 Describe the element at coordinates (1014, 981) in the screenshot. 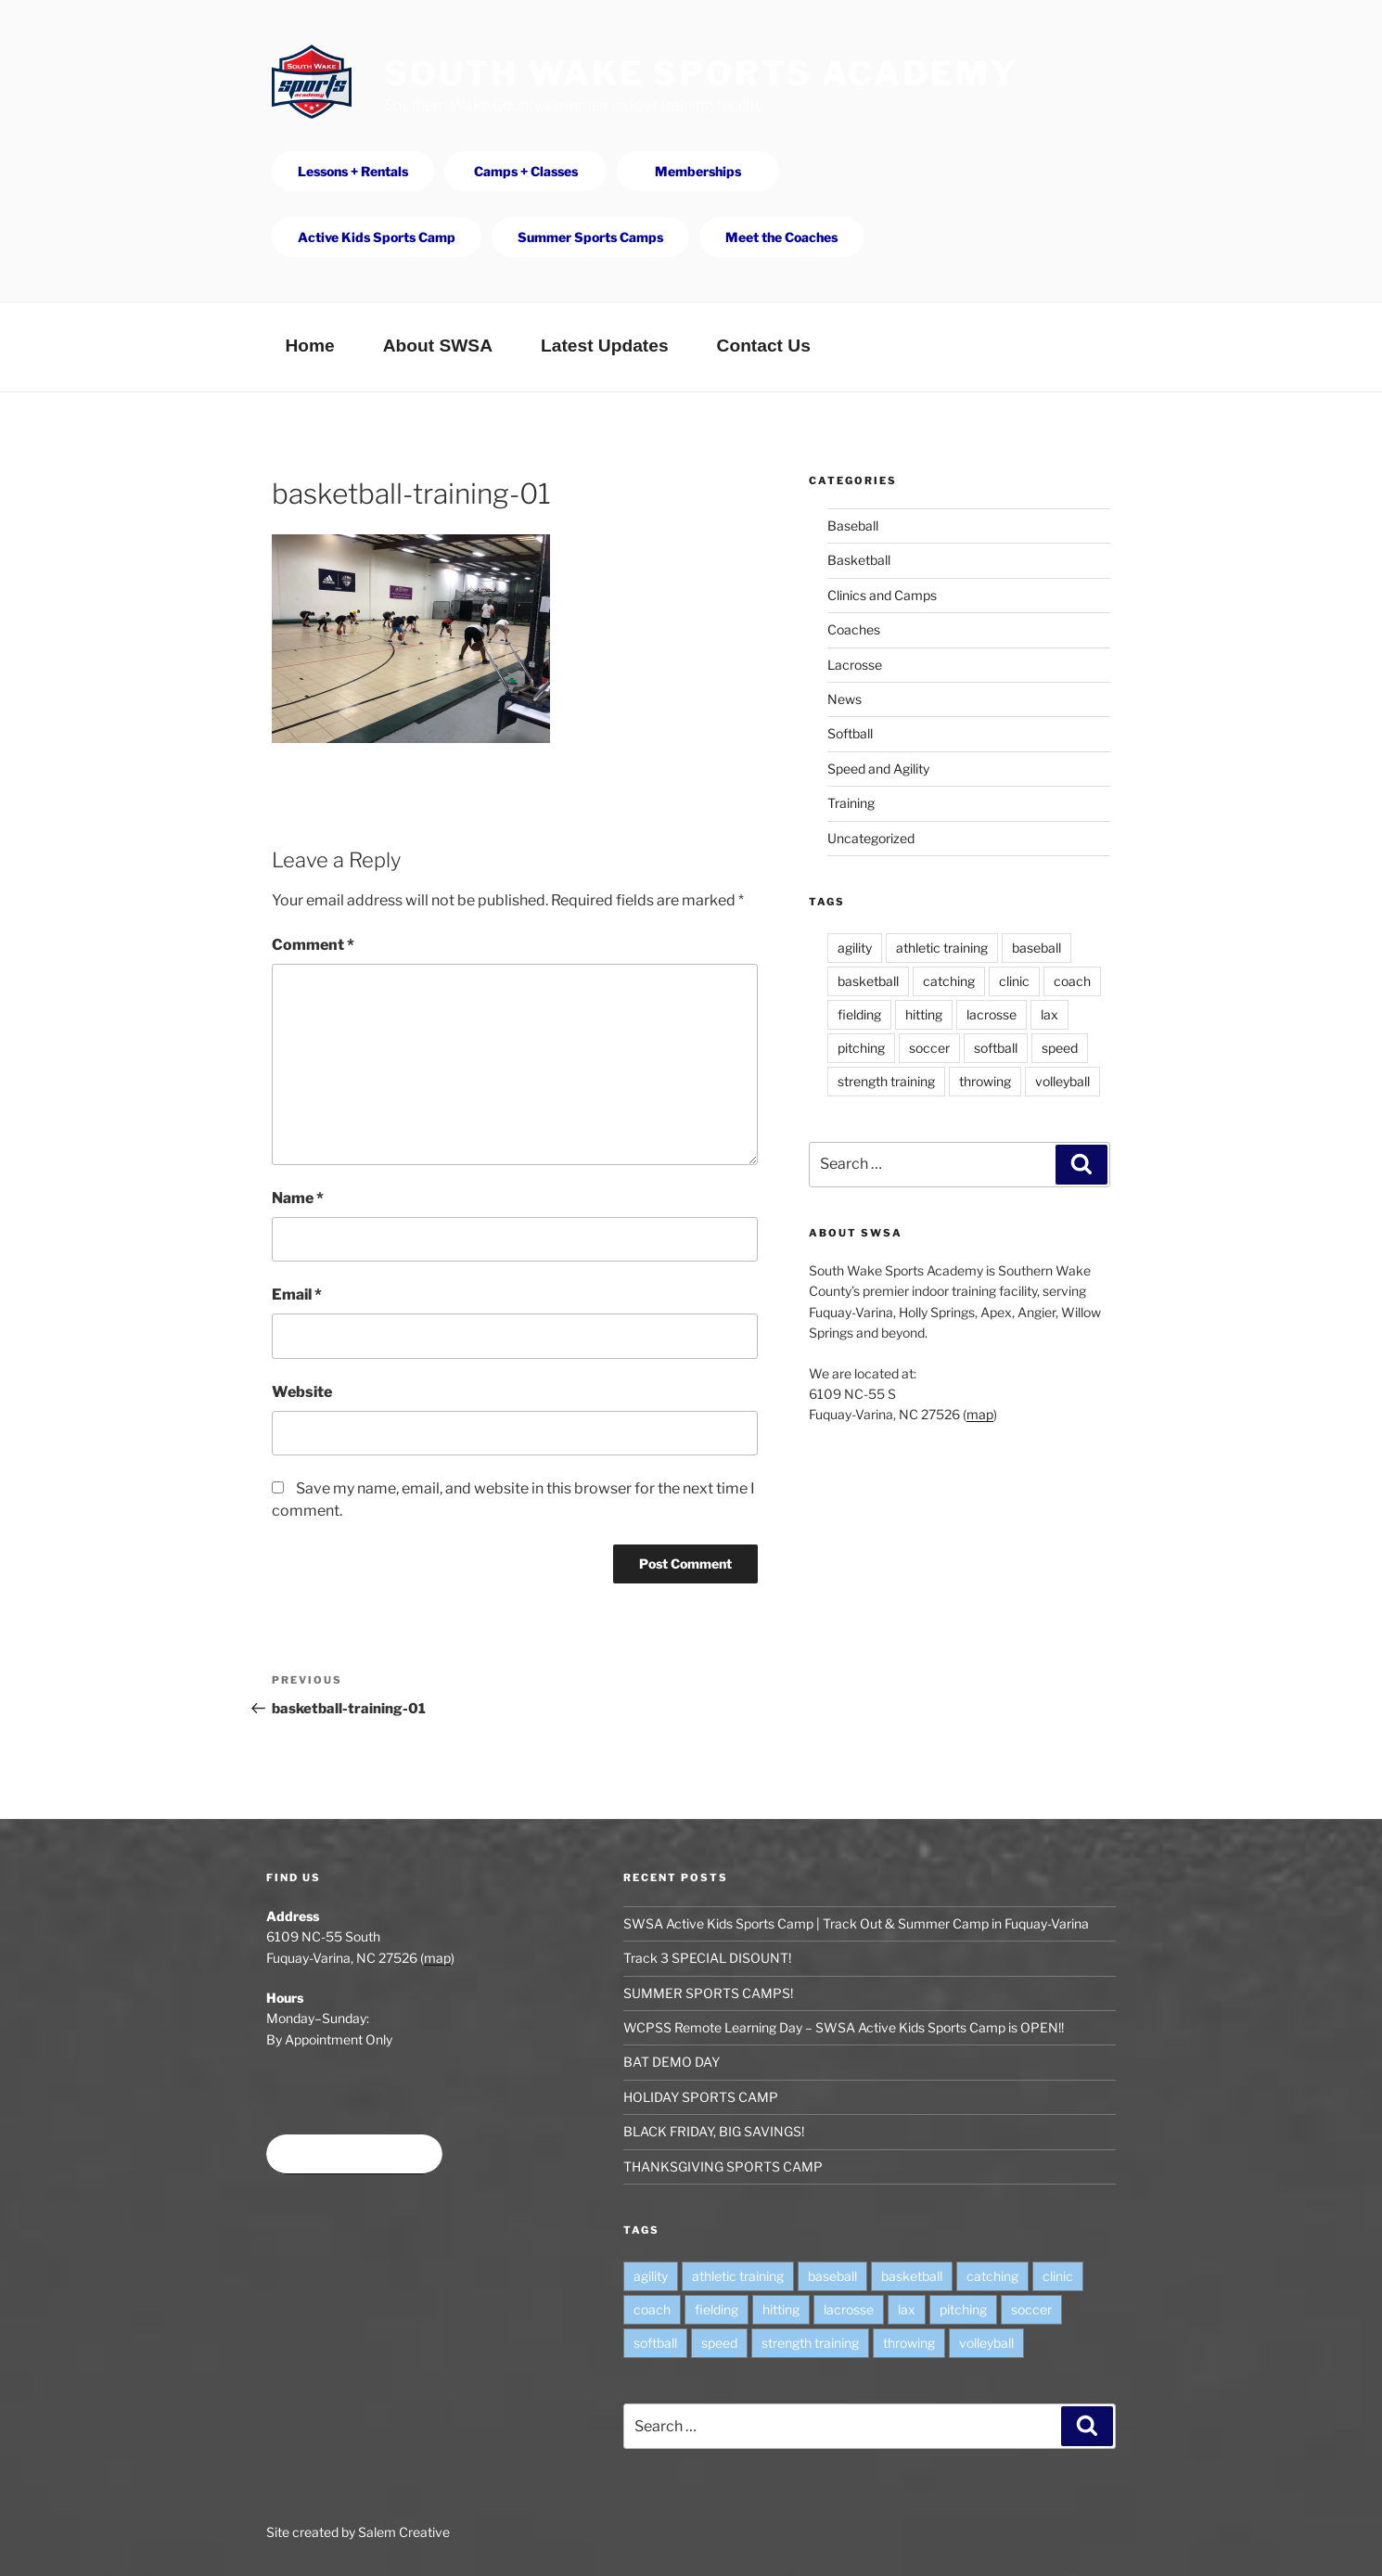

I see `clinic` at that location.